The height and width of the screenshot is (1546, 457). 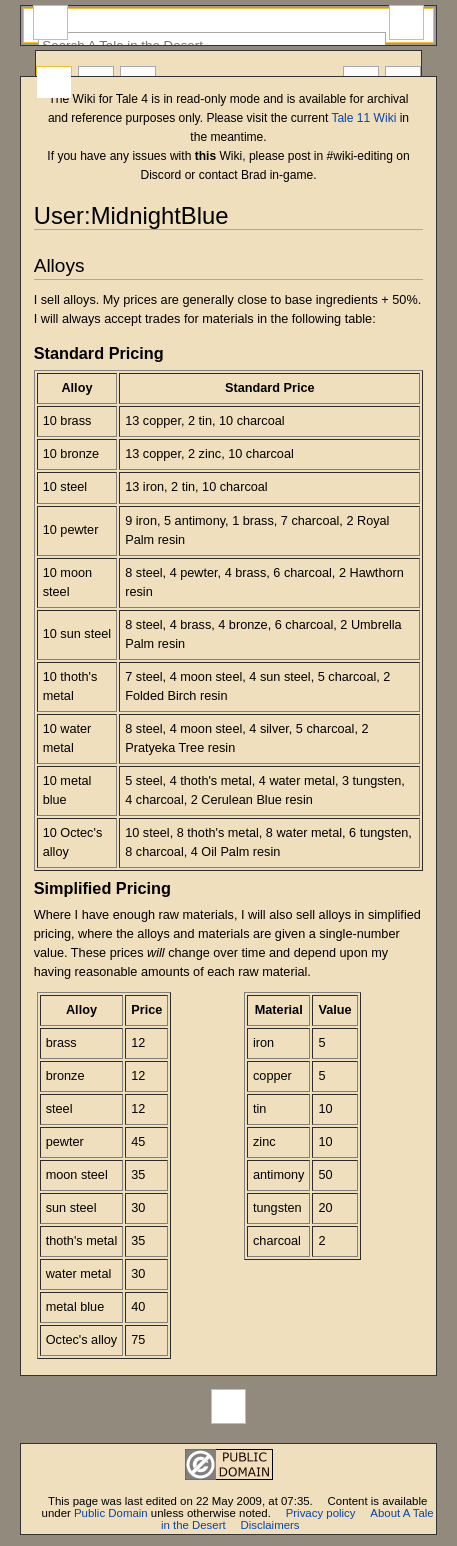 I want to click on Tale 11 Wiki, so click(x=363, y=118).